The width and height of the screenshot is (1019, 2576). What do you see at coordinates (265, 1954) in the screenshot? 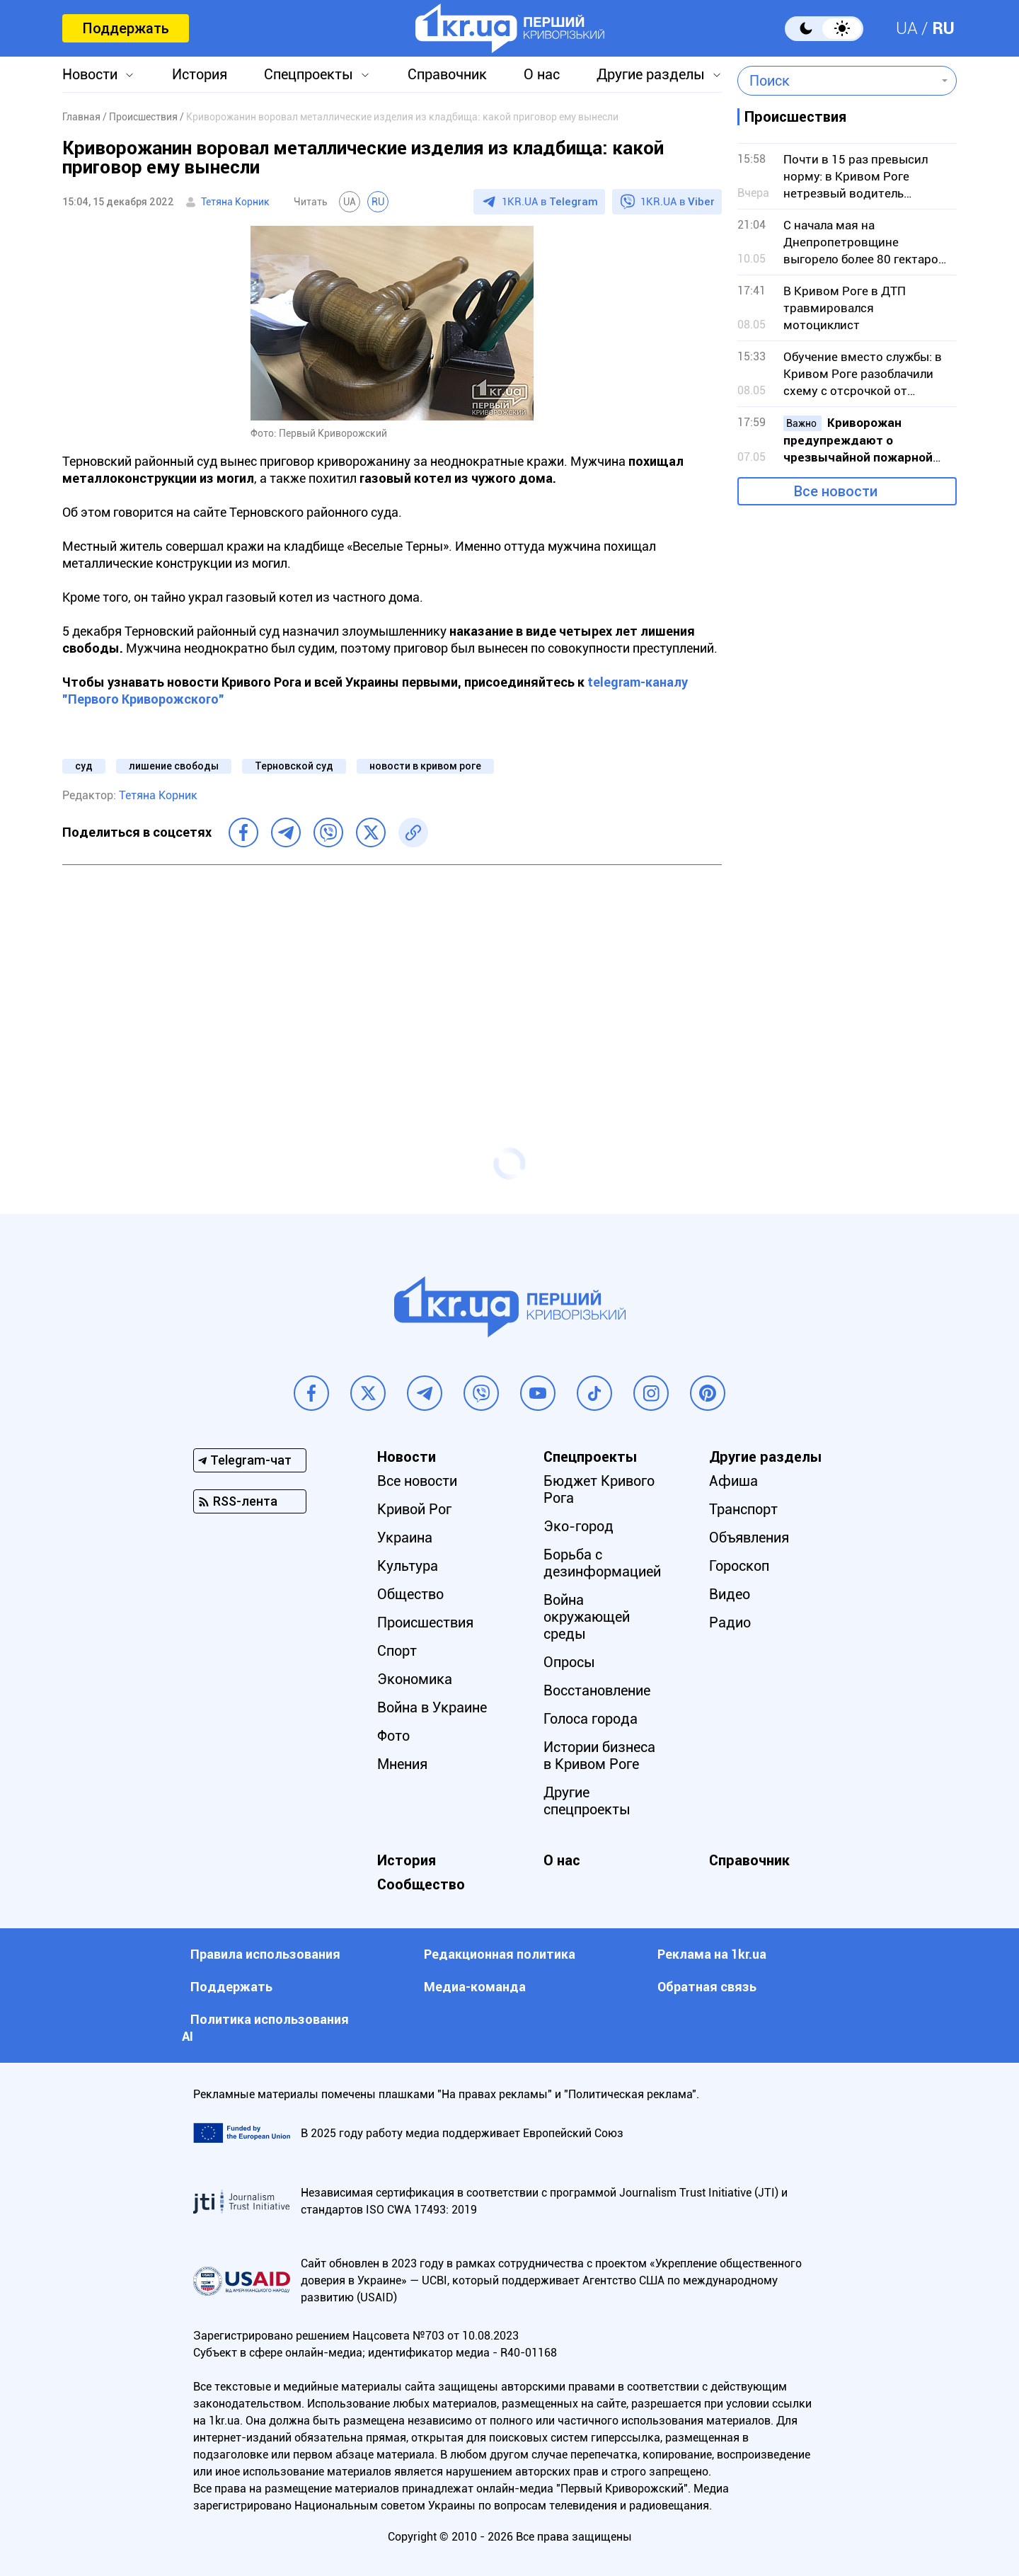
I see `Правила использования` at bounding box center [265, 1954].